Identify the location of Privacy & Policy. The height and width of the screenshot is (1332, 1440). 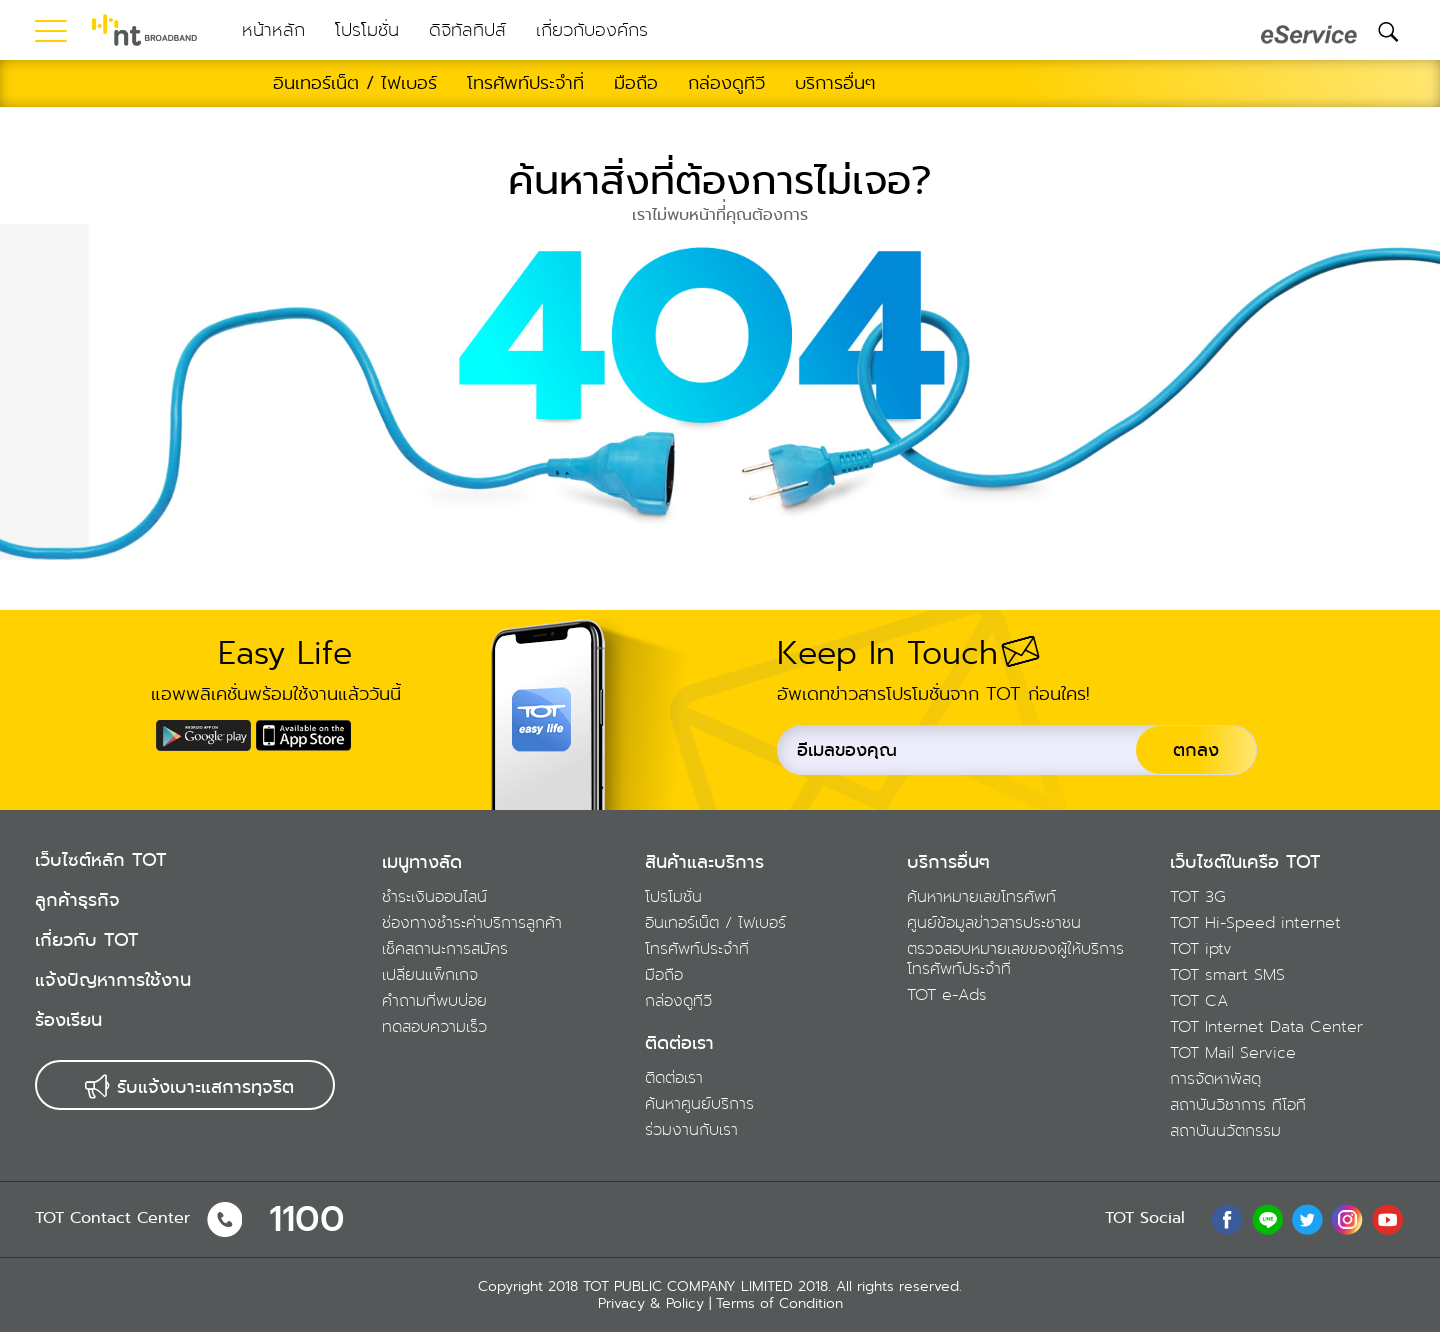
(651, 1303).